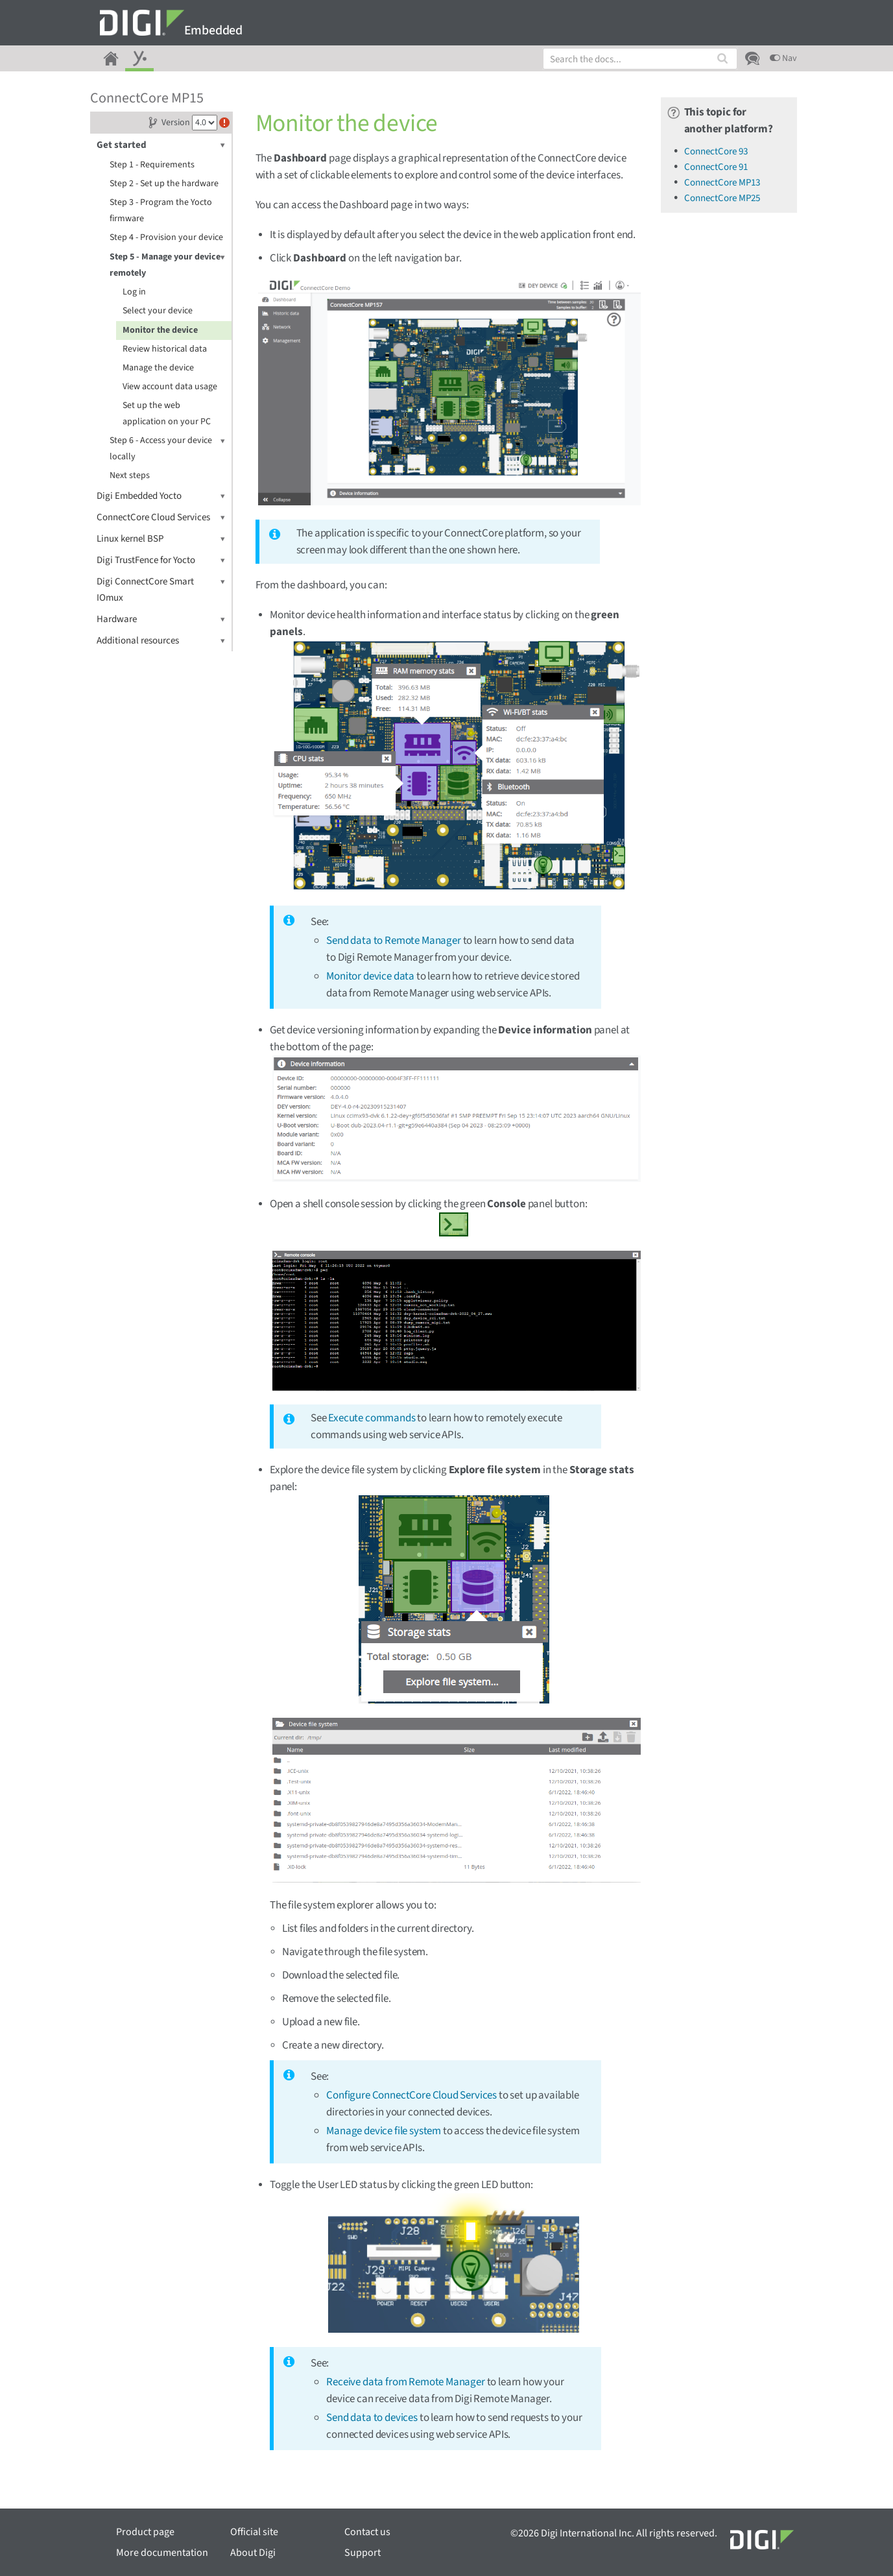 Image resolution: width=893 pixels, height=2576 pixels. Describe the element at coordinates (167, 448) in the screenshot. I see `Step 6 - Access your device locally` at that location.